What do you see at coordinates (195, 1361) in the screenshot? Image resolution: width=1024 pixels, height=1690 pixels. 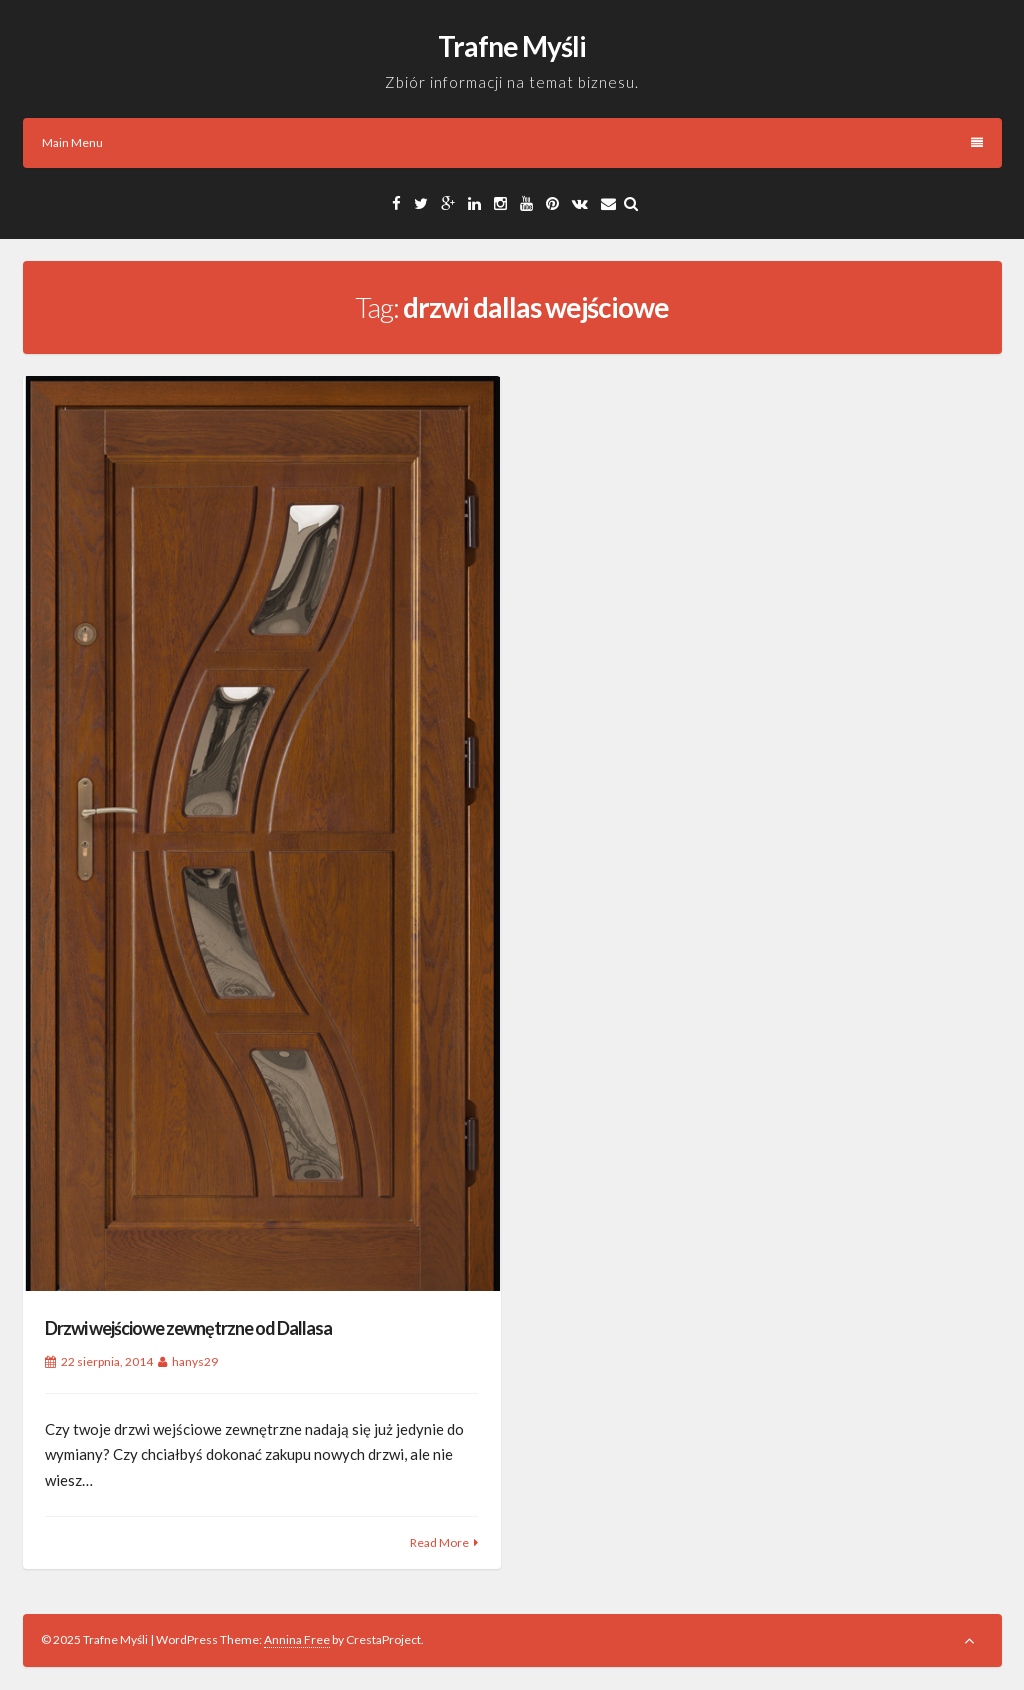 I see `hanys29` at bounding box center [195, 1361].